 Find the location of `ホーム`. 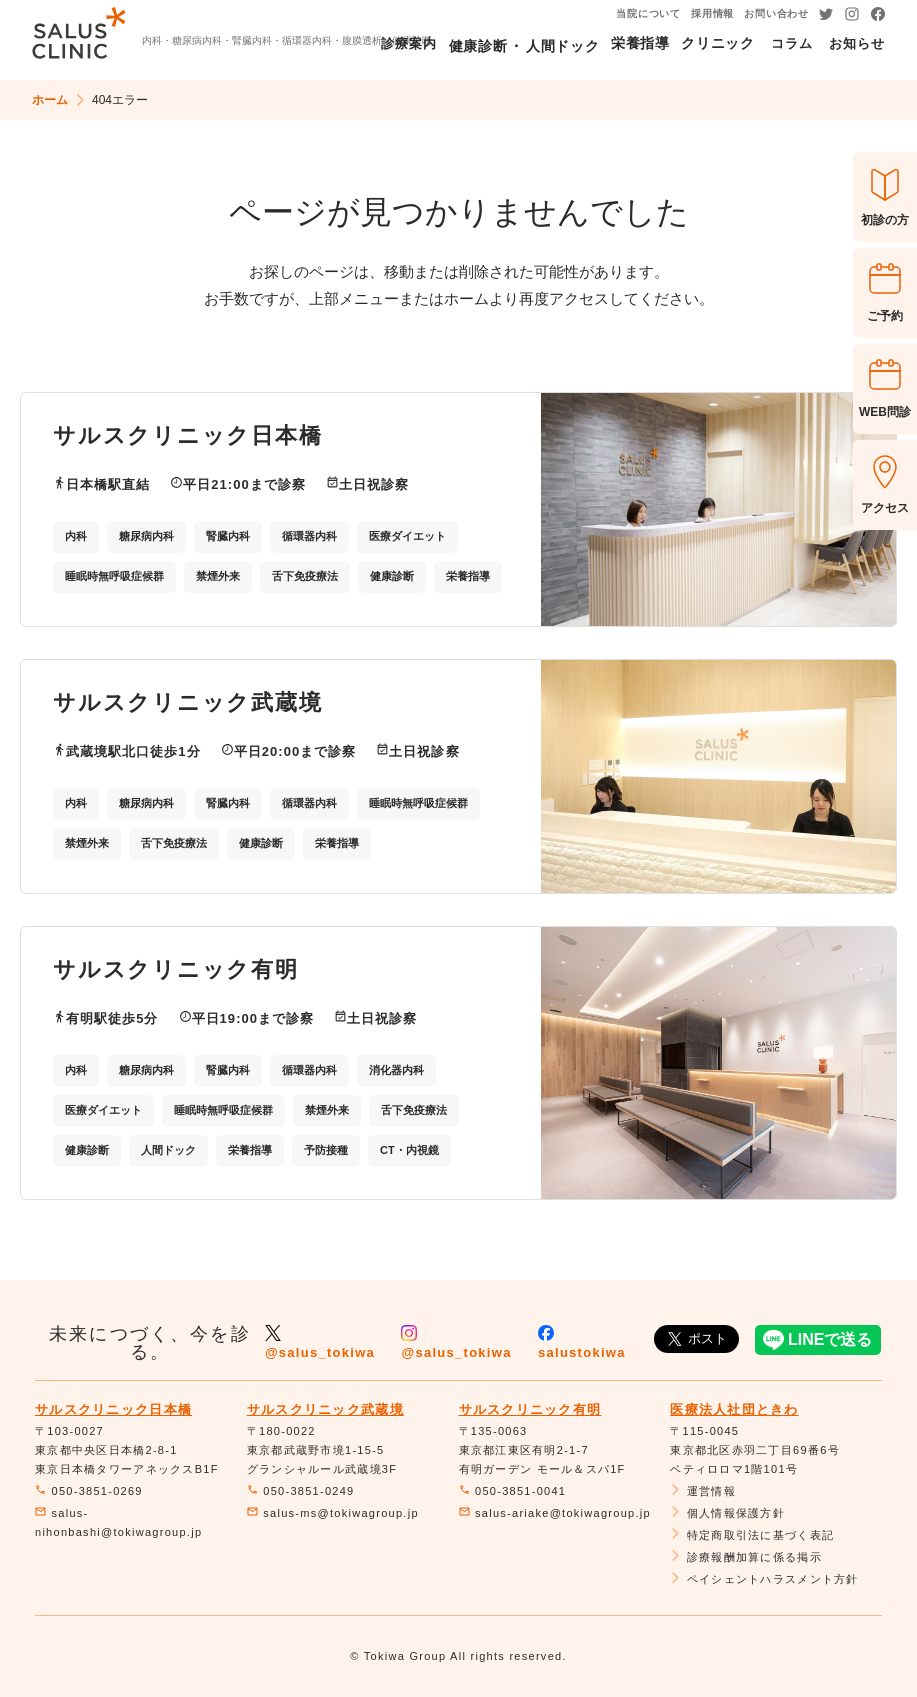

ホーム is located at coordinates (50, 100).